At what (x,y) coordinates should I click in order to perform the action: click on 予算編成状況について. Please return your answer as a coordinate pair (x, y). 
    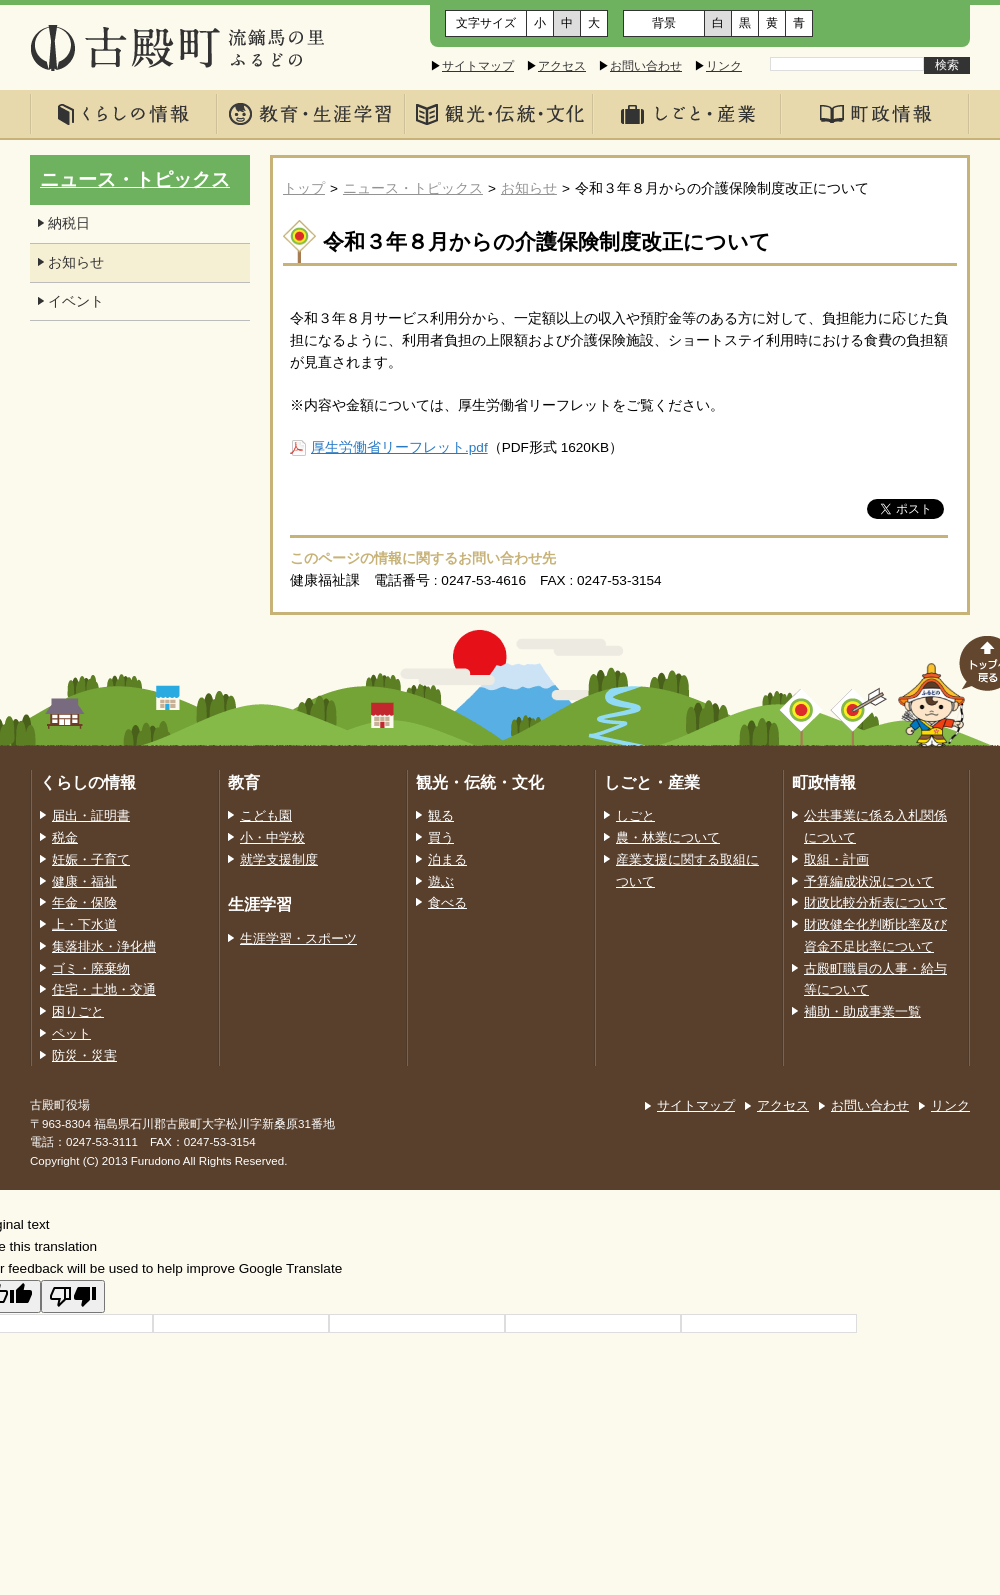
    Looking at the image, I should click on (869, 882).